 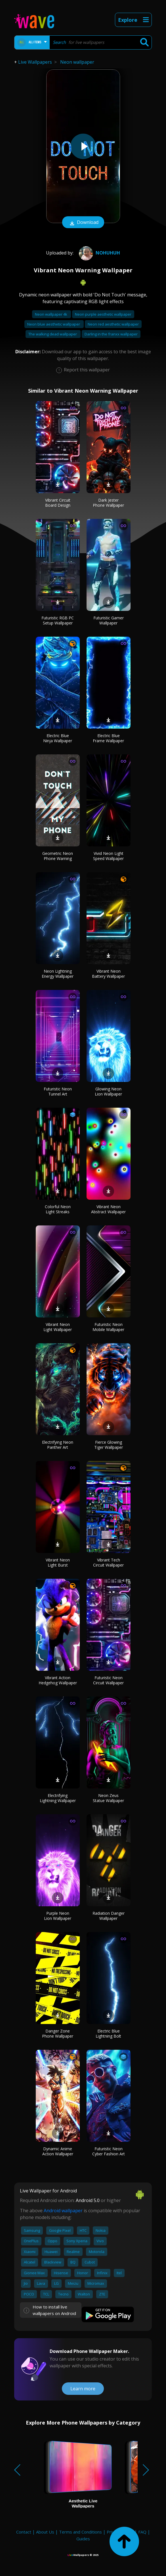 What do you see at coordinates (108, 1680) in the screenshot?
I see `Futuristic Neon Circuit Wallpaper` at bounding box center [108, 1680].